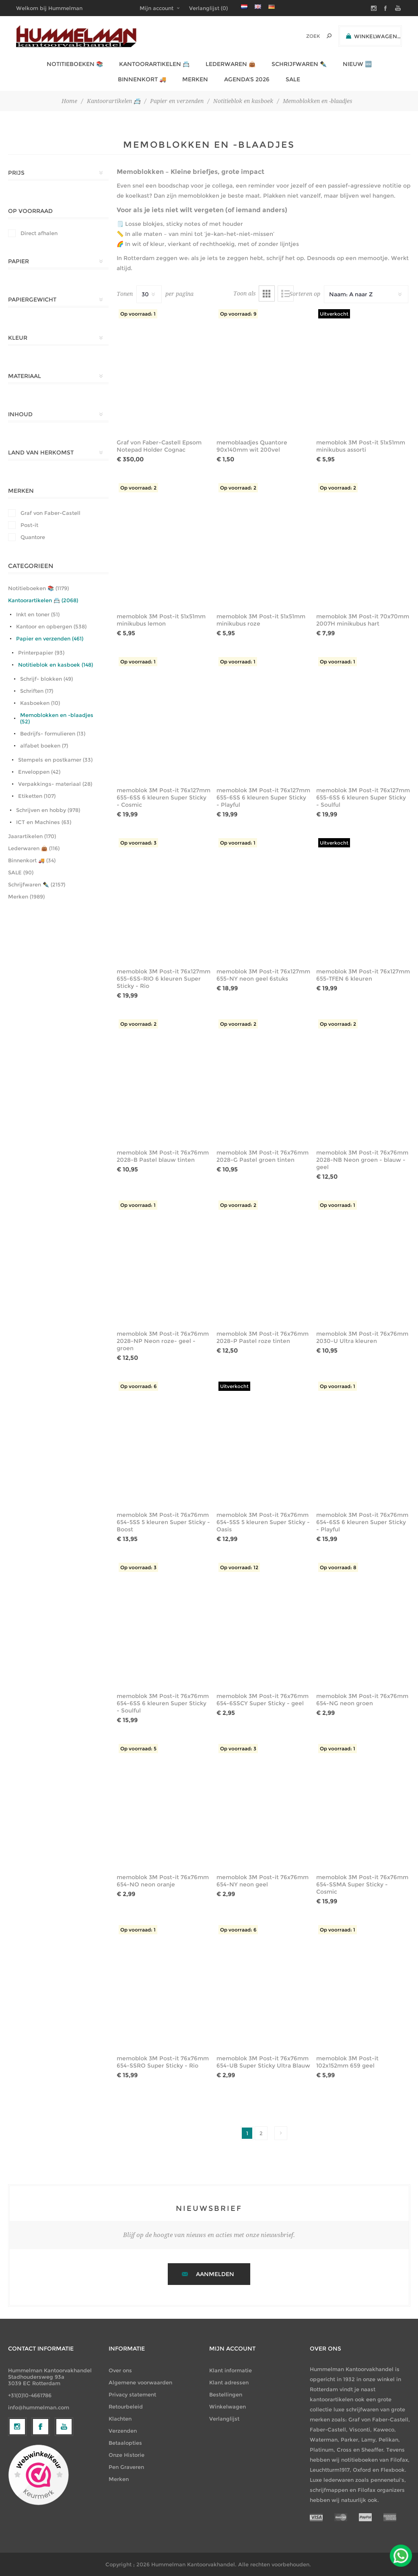  What do you see at coordinates (138, 314) in the screenshot?
I see `Op voorraad: 1` at bounding box center [138, 314].